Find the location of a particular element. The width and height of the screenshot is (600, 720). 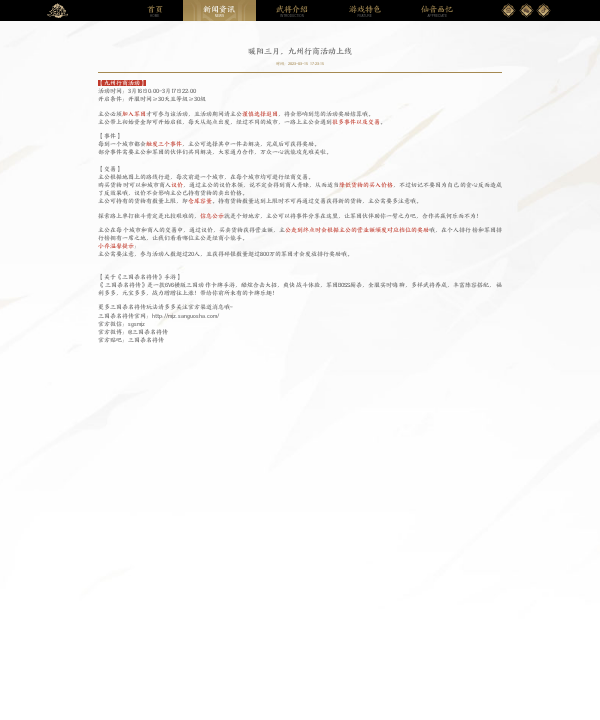

APPRECIATE is located at coordinates (437, 12).